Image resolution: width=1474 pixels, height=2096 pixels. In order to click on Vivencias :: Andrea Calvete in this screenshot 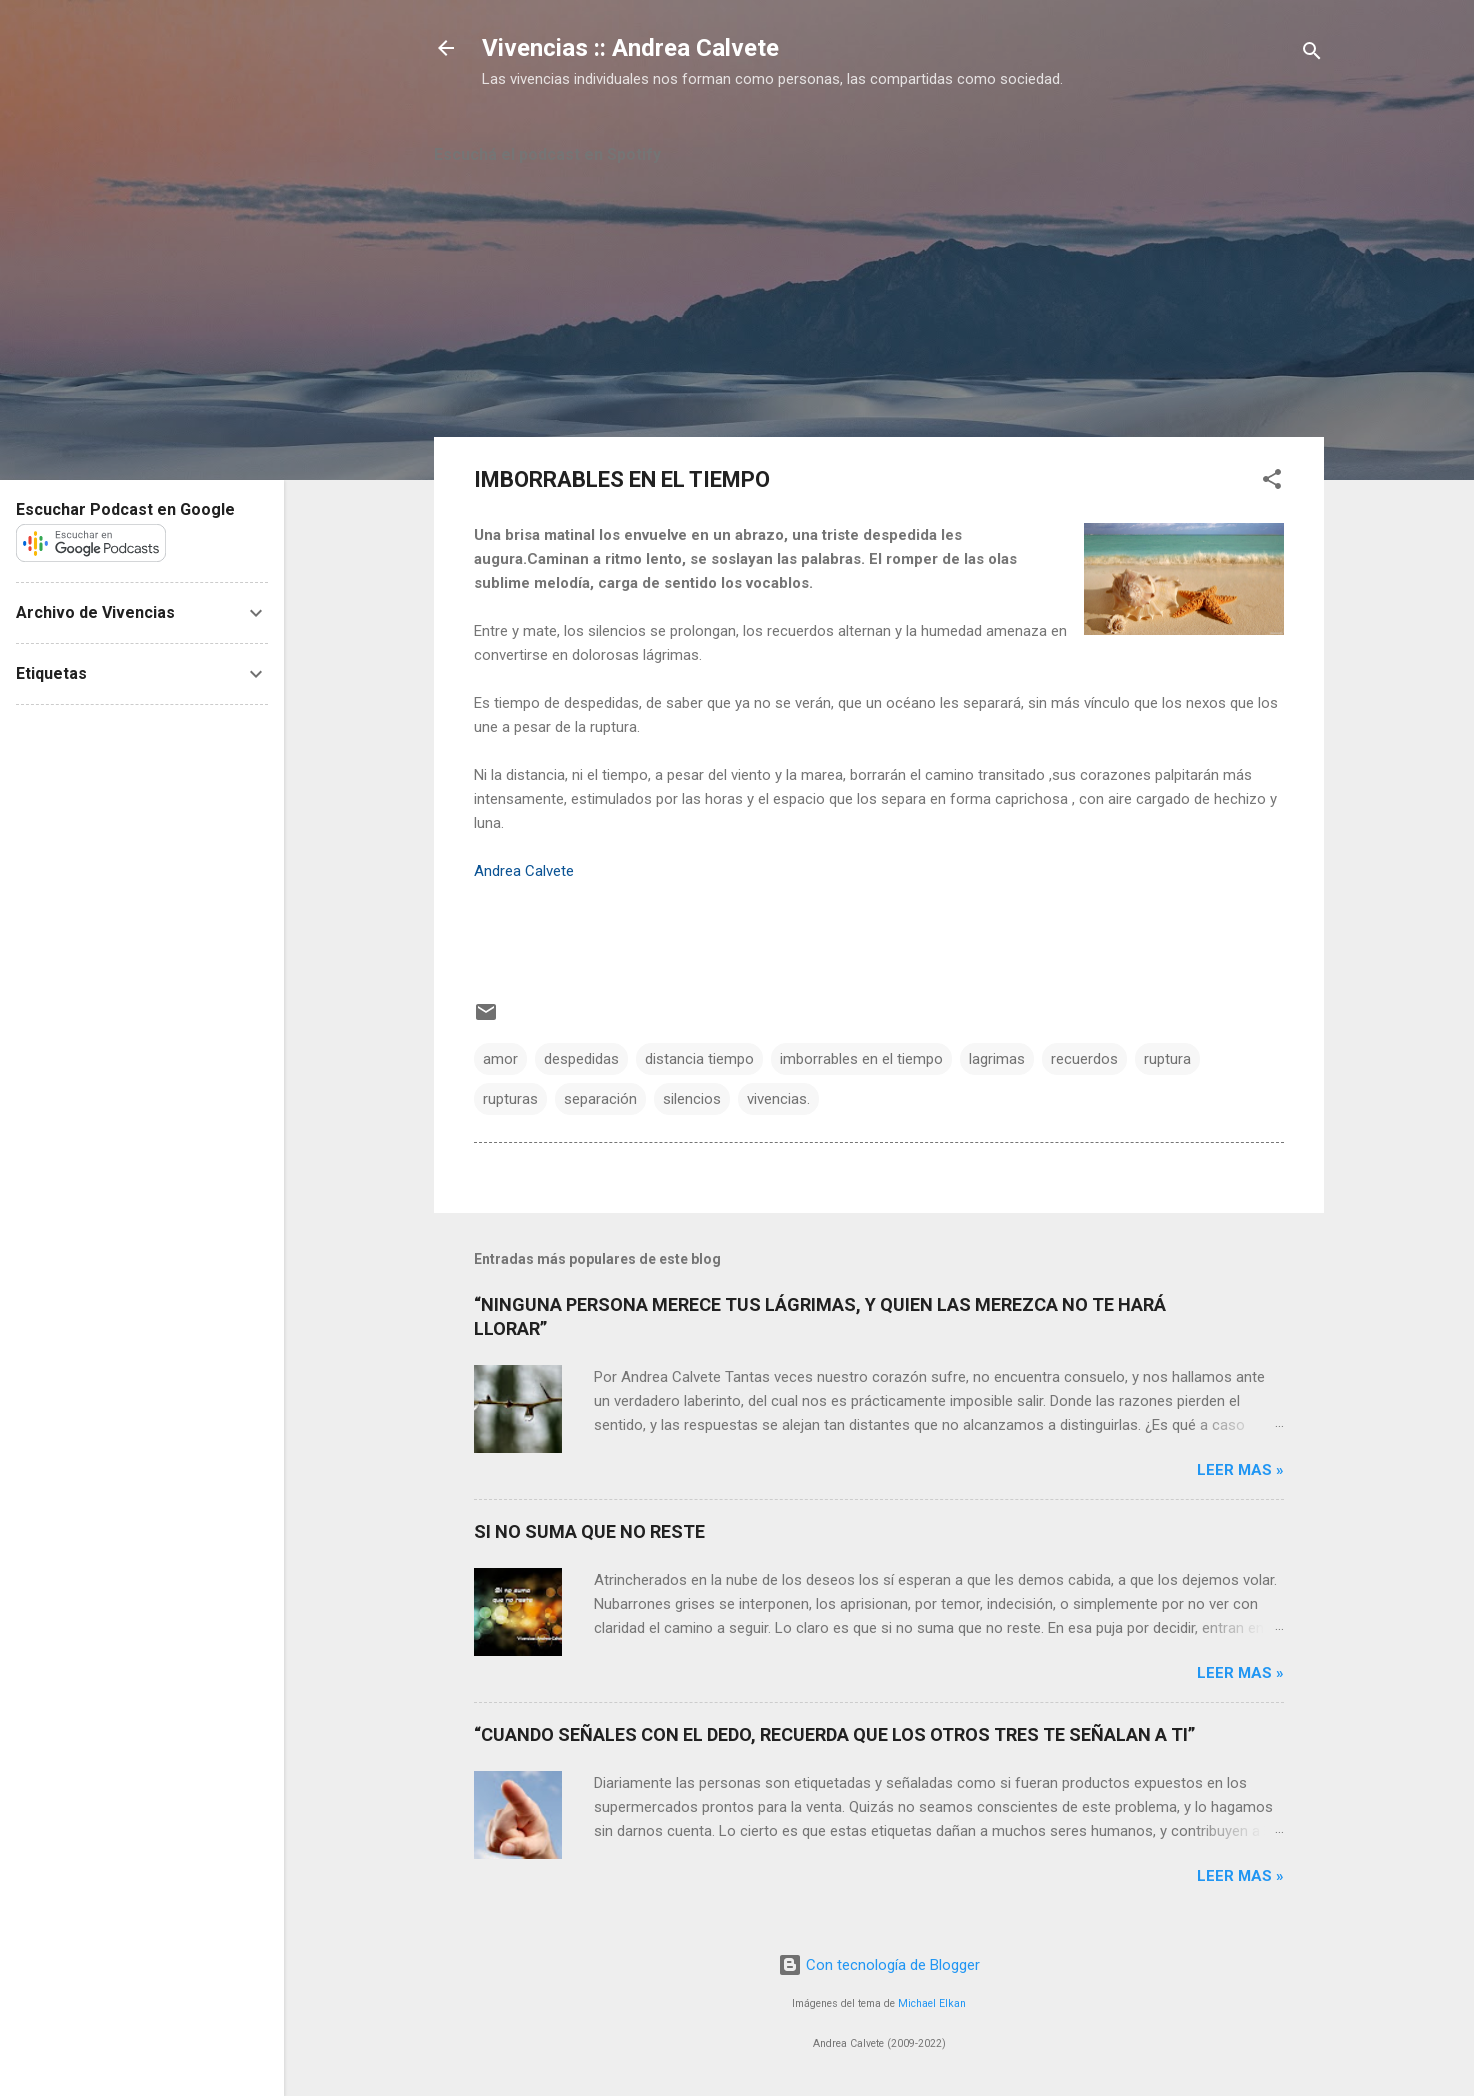, I will do `click(630, 48)`.